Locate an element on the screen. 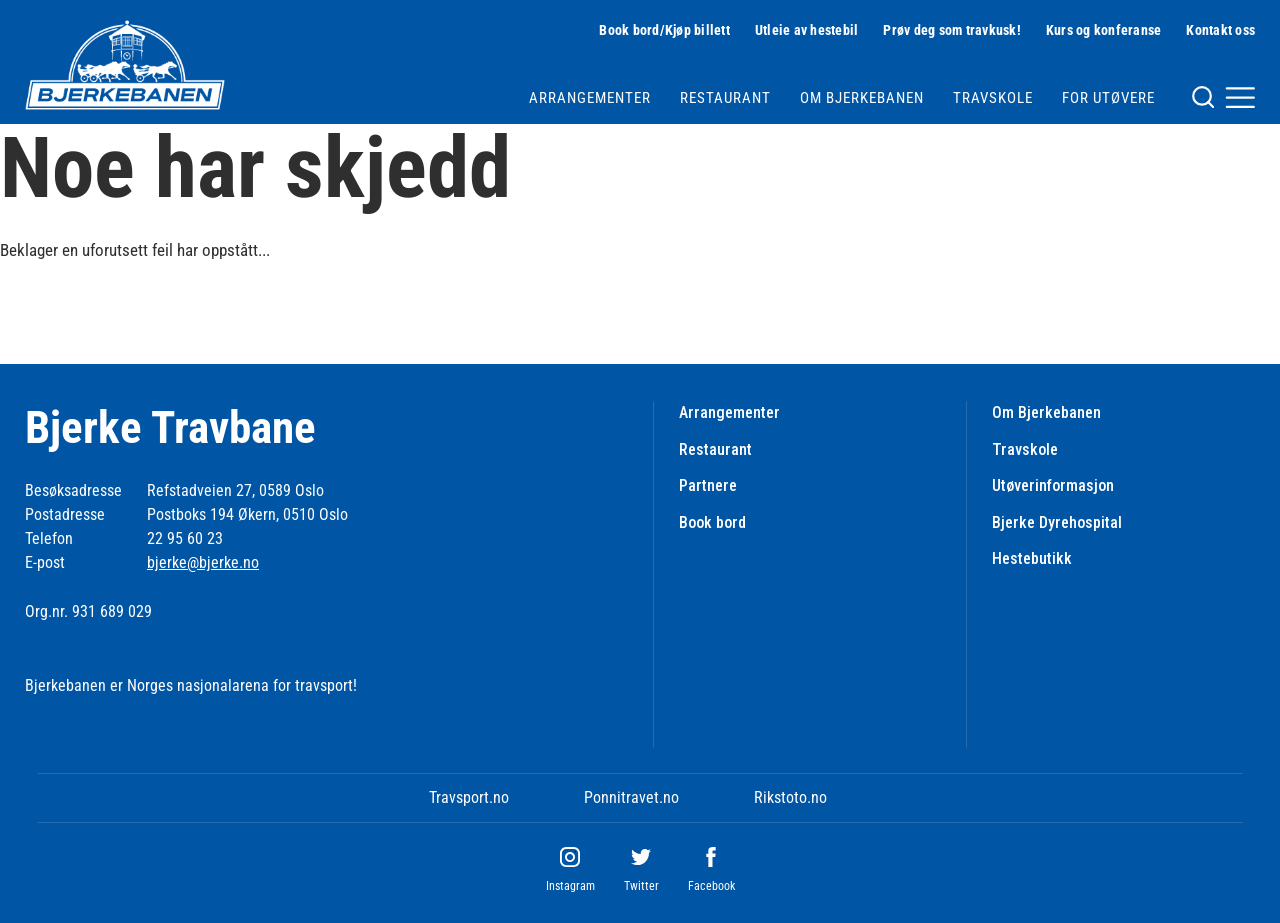 Image resolution: width=1280 pixels, height=923 pixels. Utøverinformasjon is located at coordinates (1053, 485).